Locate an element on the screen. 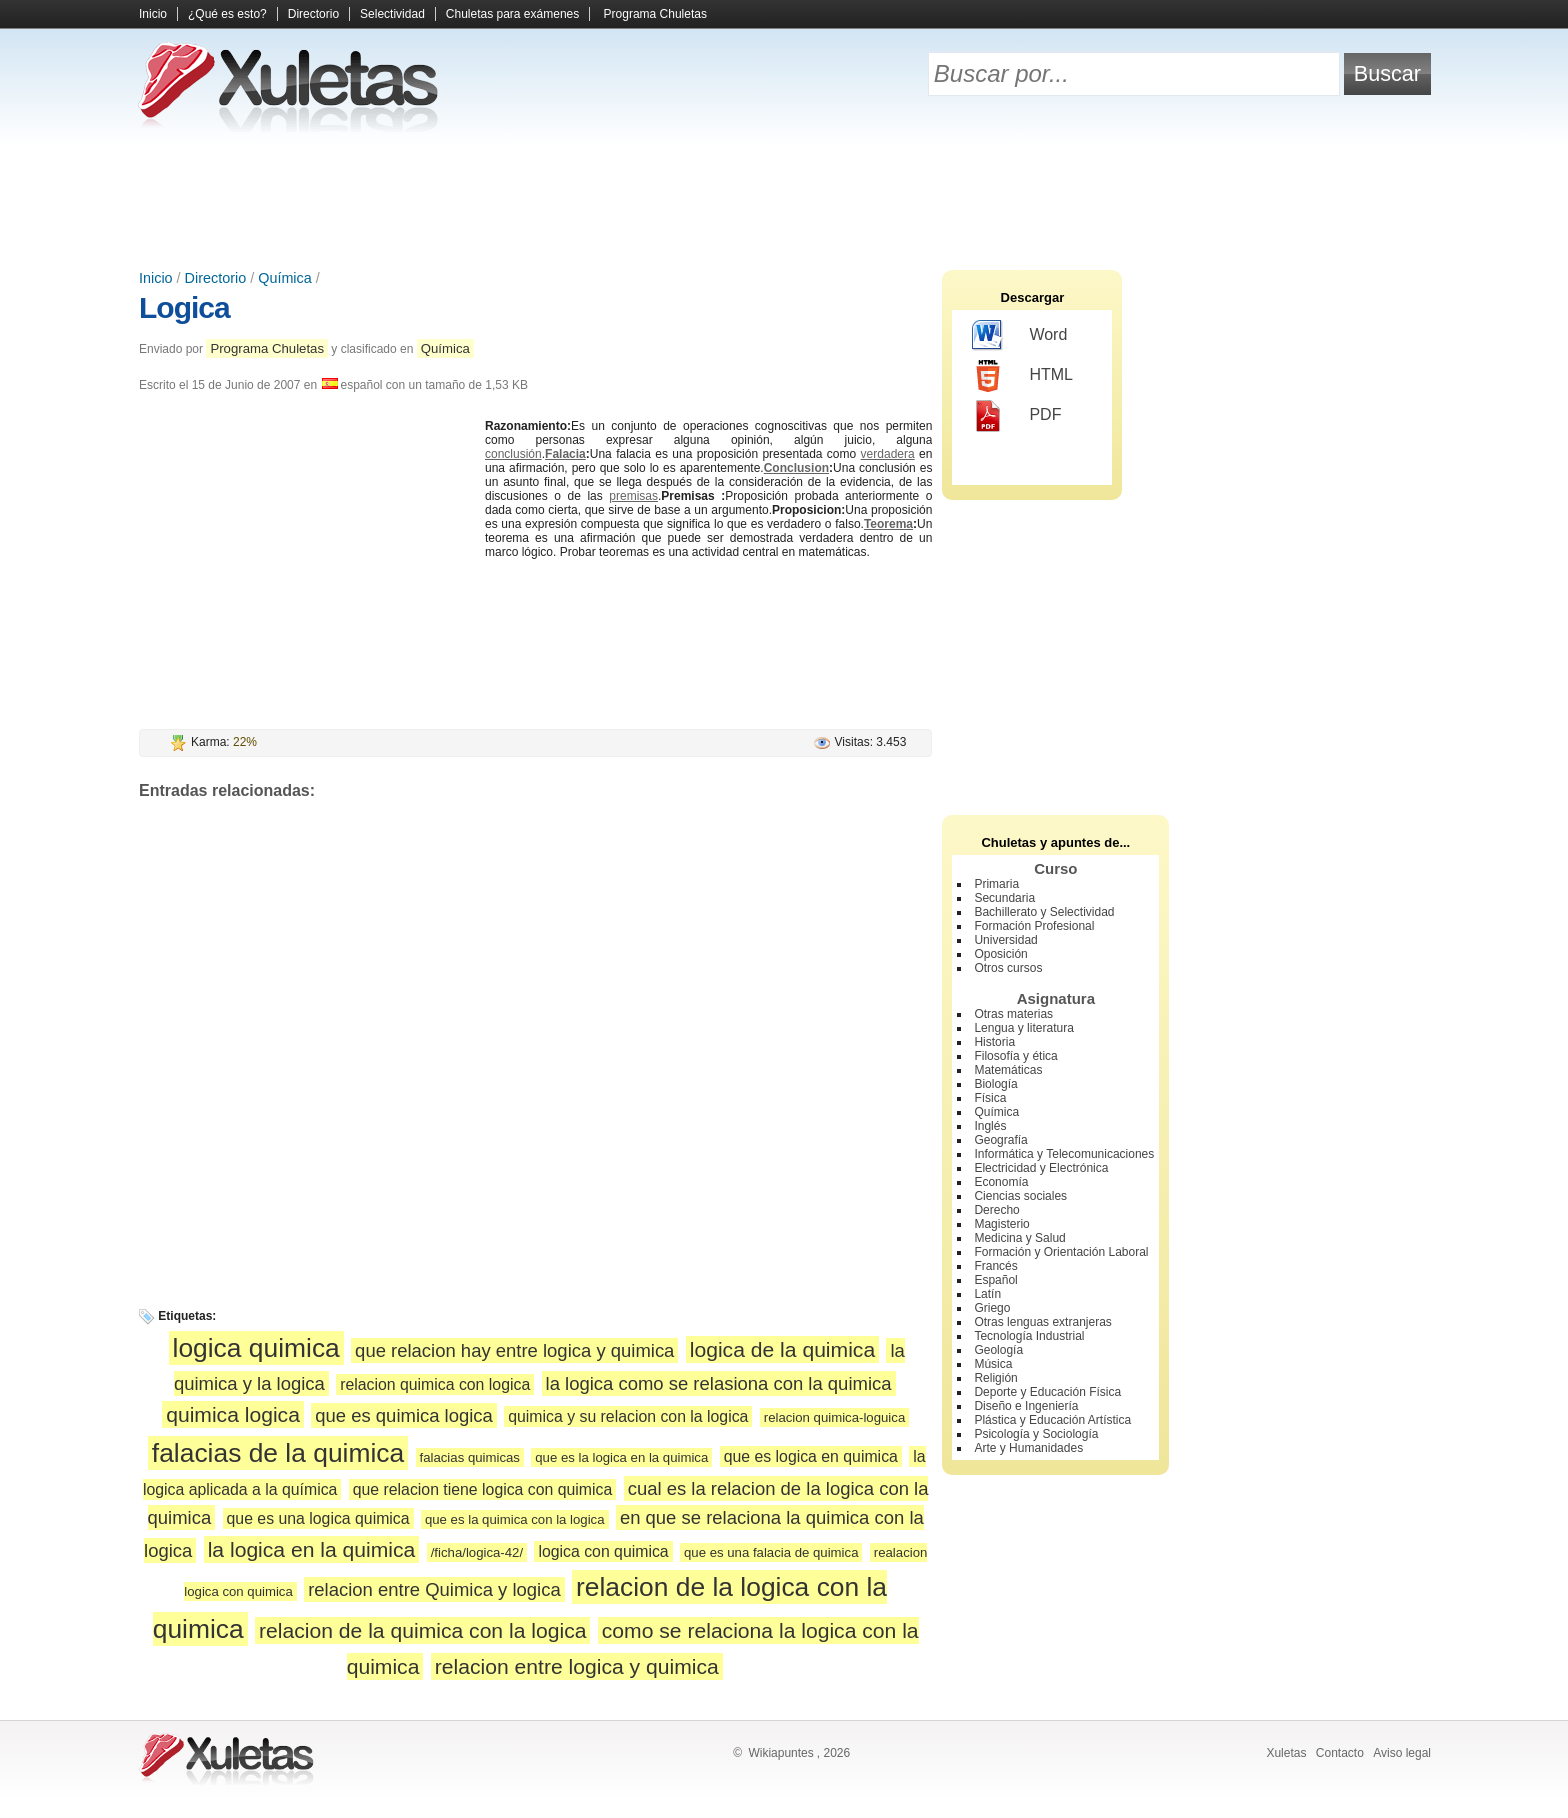 This screenshot has width=1568, height=1818. Programa Chuletas is located at coordinates (655, 14).